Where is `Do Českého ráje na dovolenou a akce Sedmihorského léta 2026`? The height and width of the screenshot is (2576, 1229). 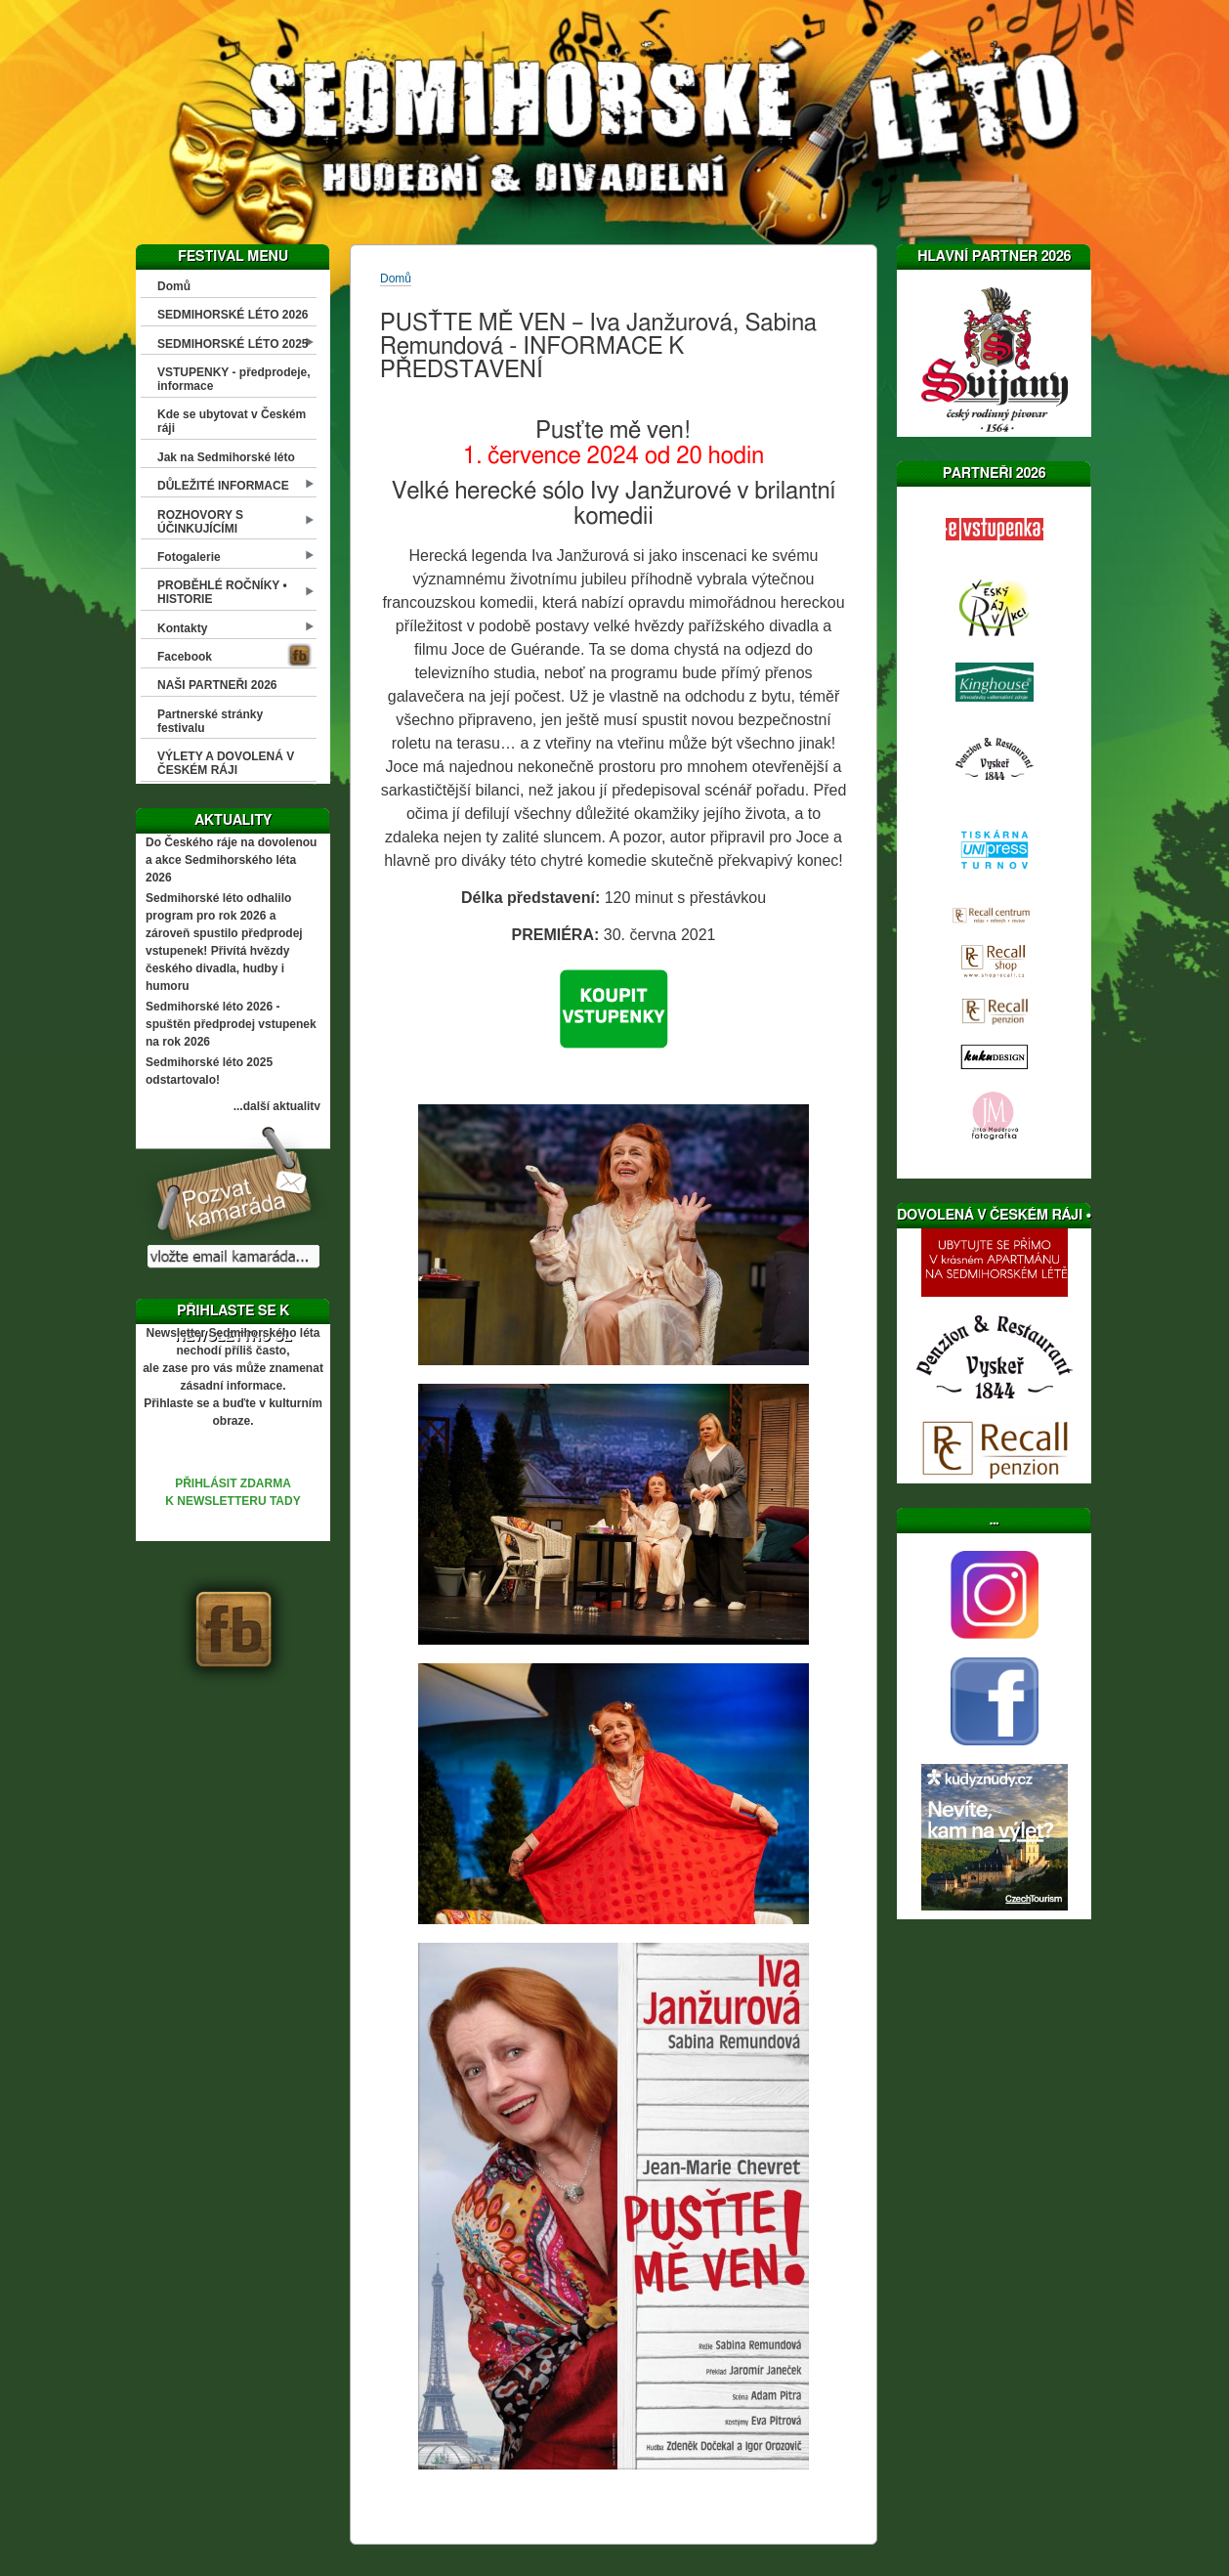 Do Českého ráje na dovolenou a akce Sedmihorského léta 2026 is located at coordinates (231, 860).